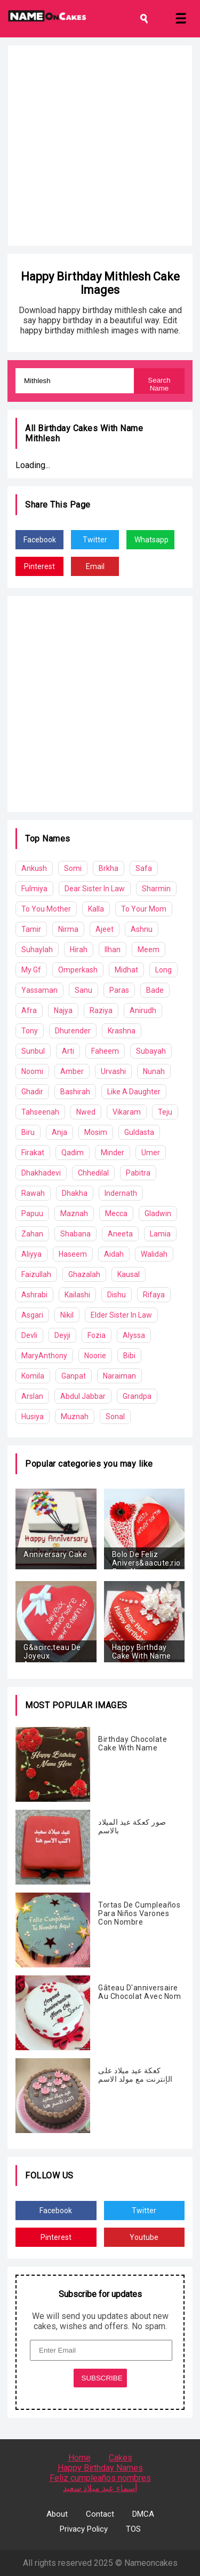 This screenshot has width=200, height=2576. What do you see at coordinates (127, 1112) in the screenshot?
I see `Vikaram` at bounding box center [127, 1112].